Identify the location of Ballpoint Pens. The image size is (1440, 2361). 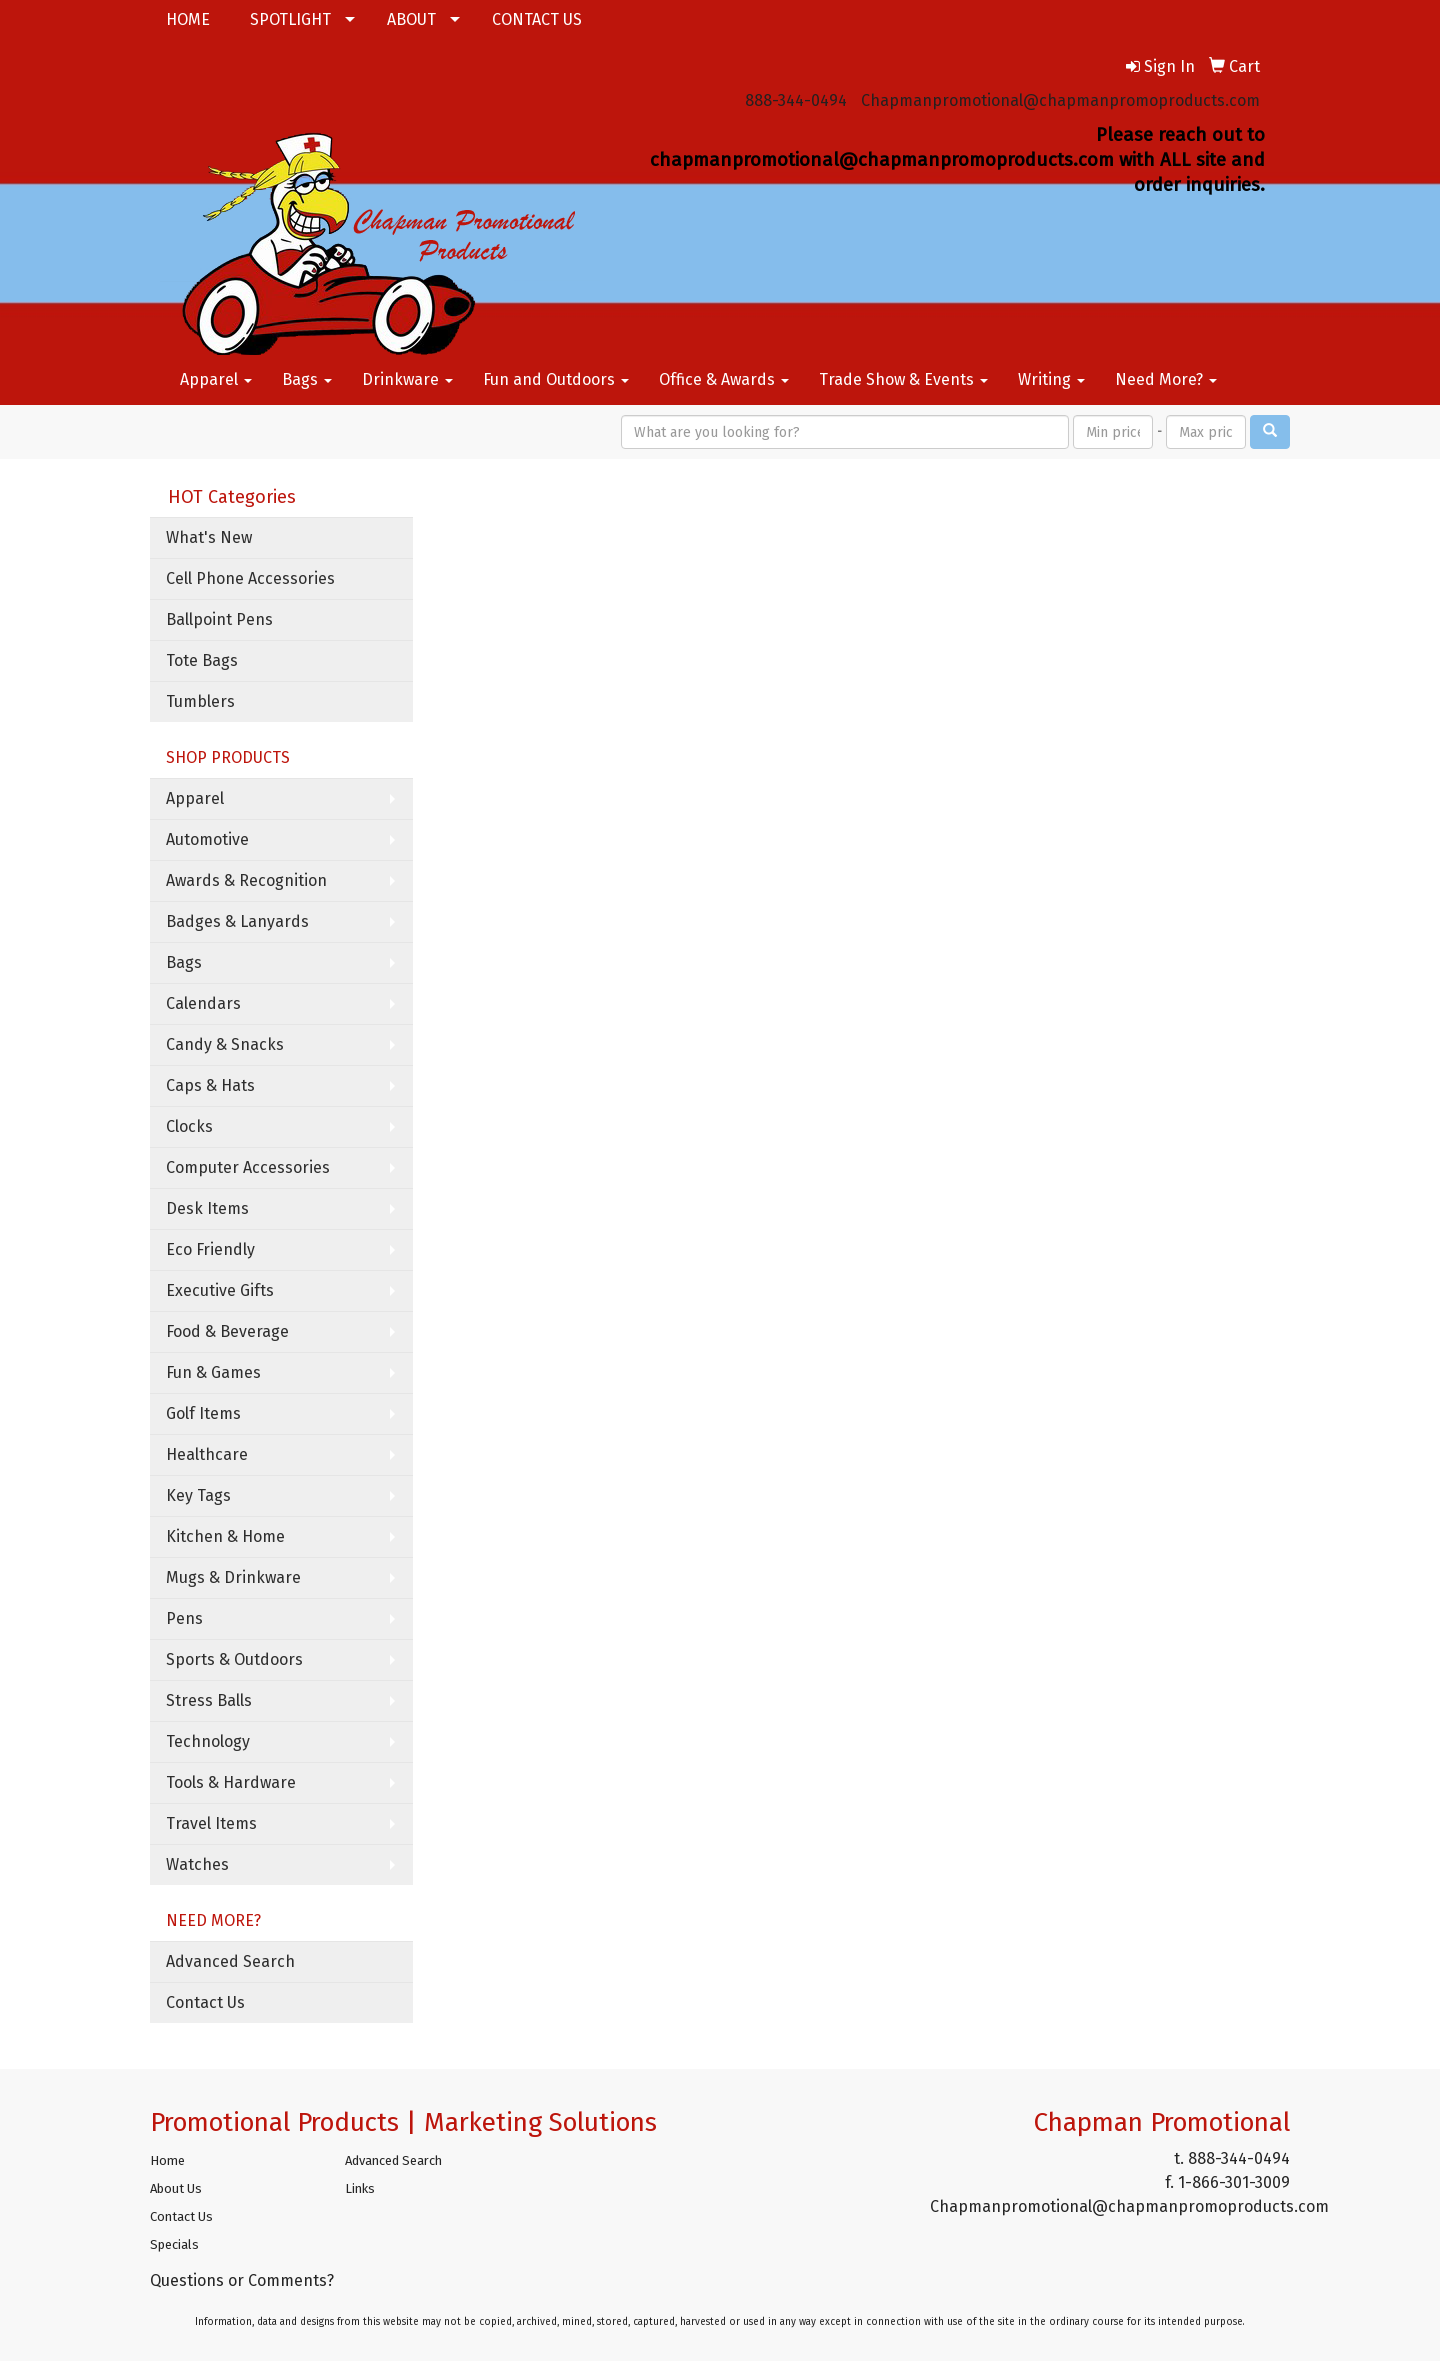
(219, 619).